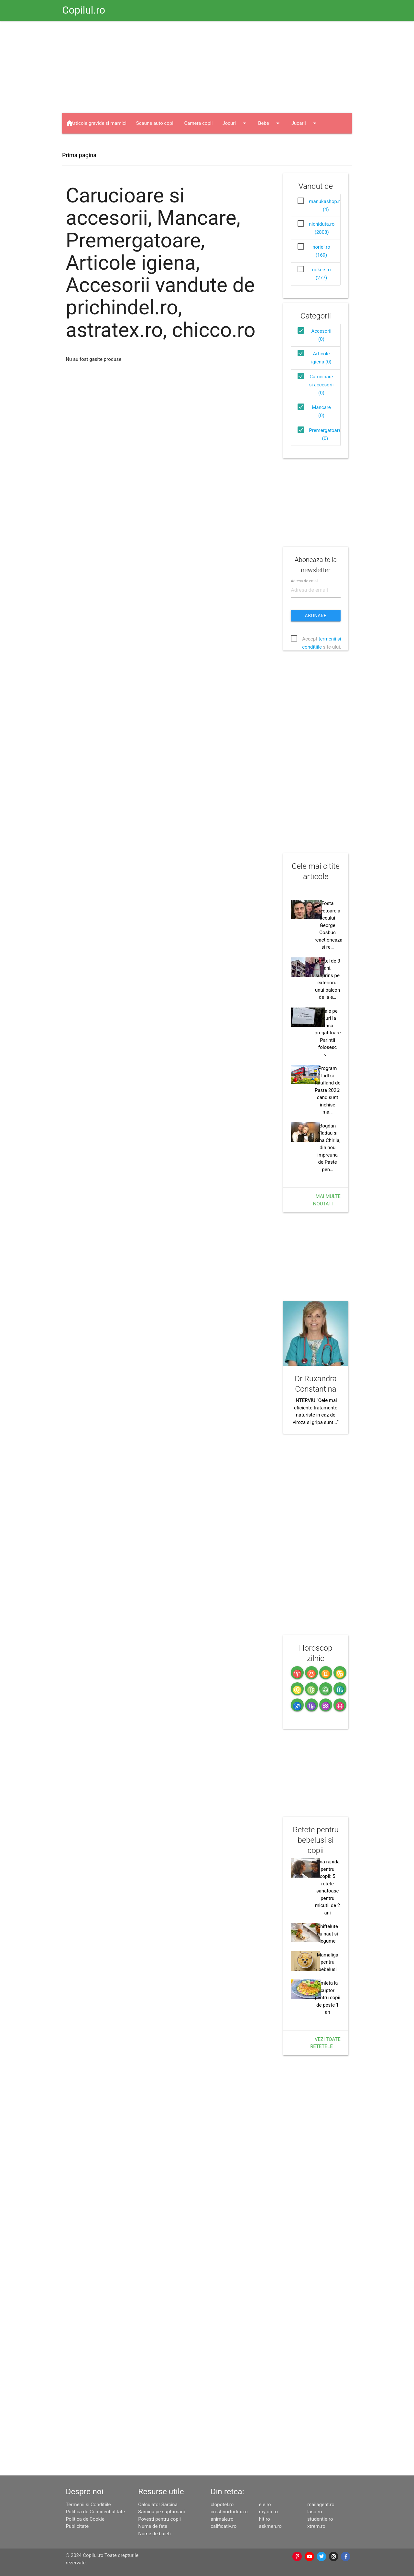 The width and height of the screenshot is (414, 2576). What do you see at coordinates (222, 2519) in the screenshot?
I see `animale.ro` at bounding box center [222, 2519].